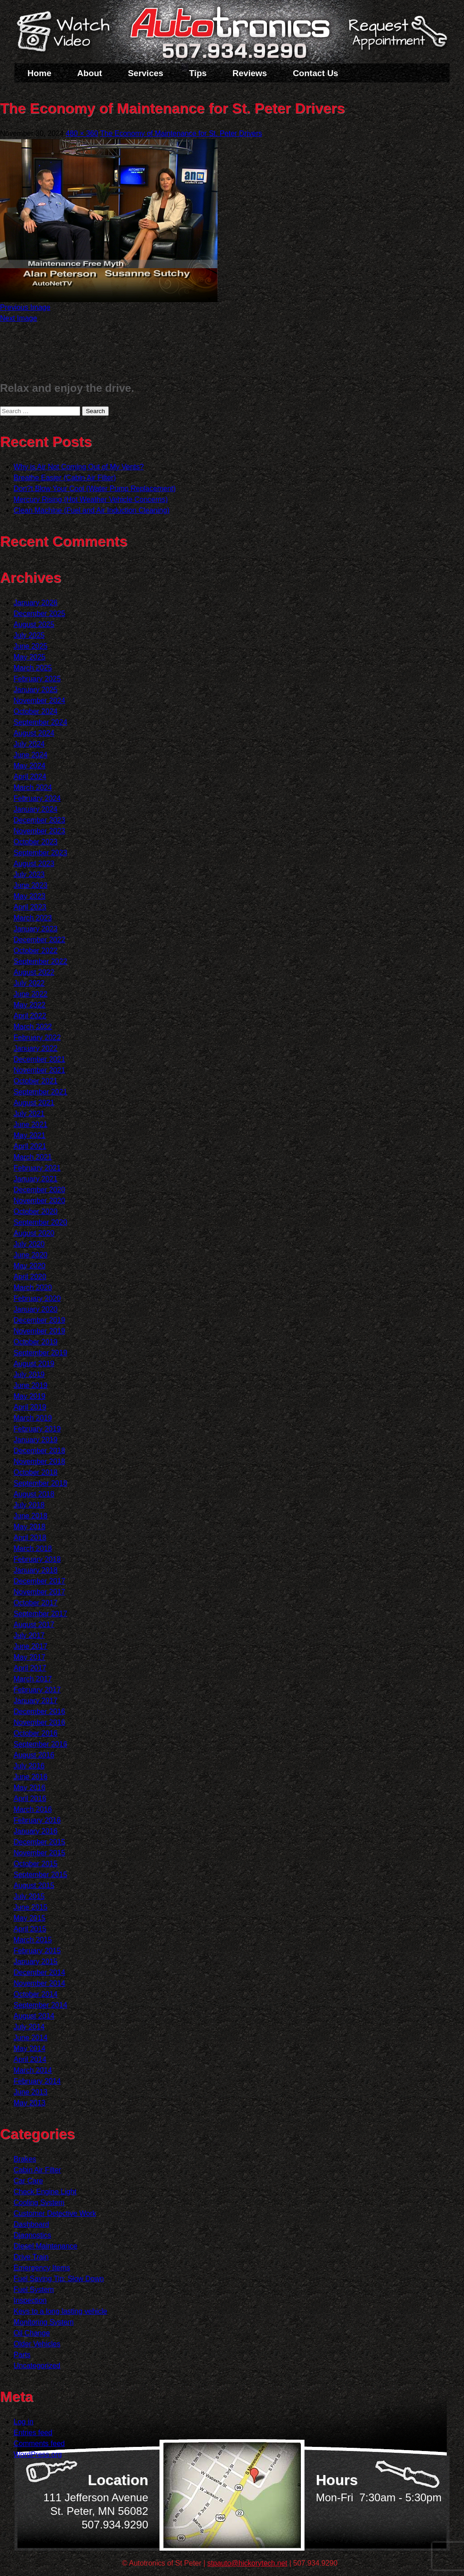  What do you see at coordinates (30, 1929) in the screenshot?
I see `April 2015` at bounding box center [30, 1929].